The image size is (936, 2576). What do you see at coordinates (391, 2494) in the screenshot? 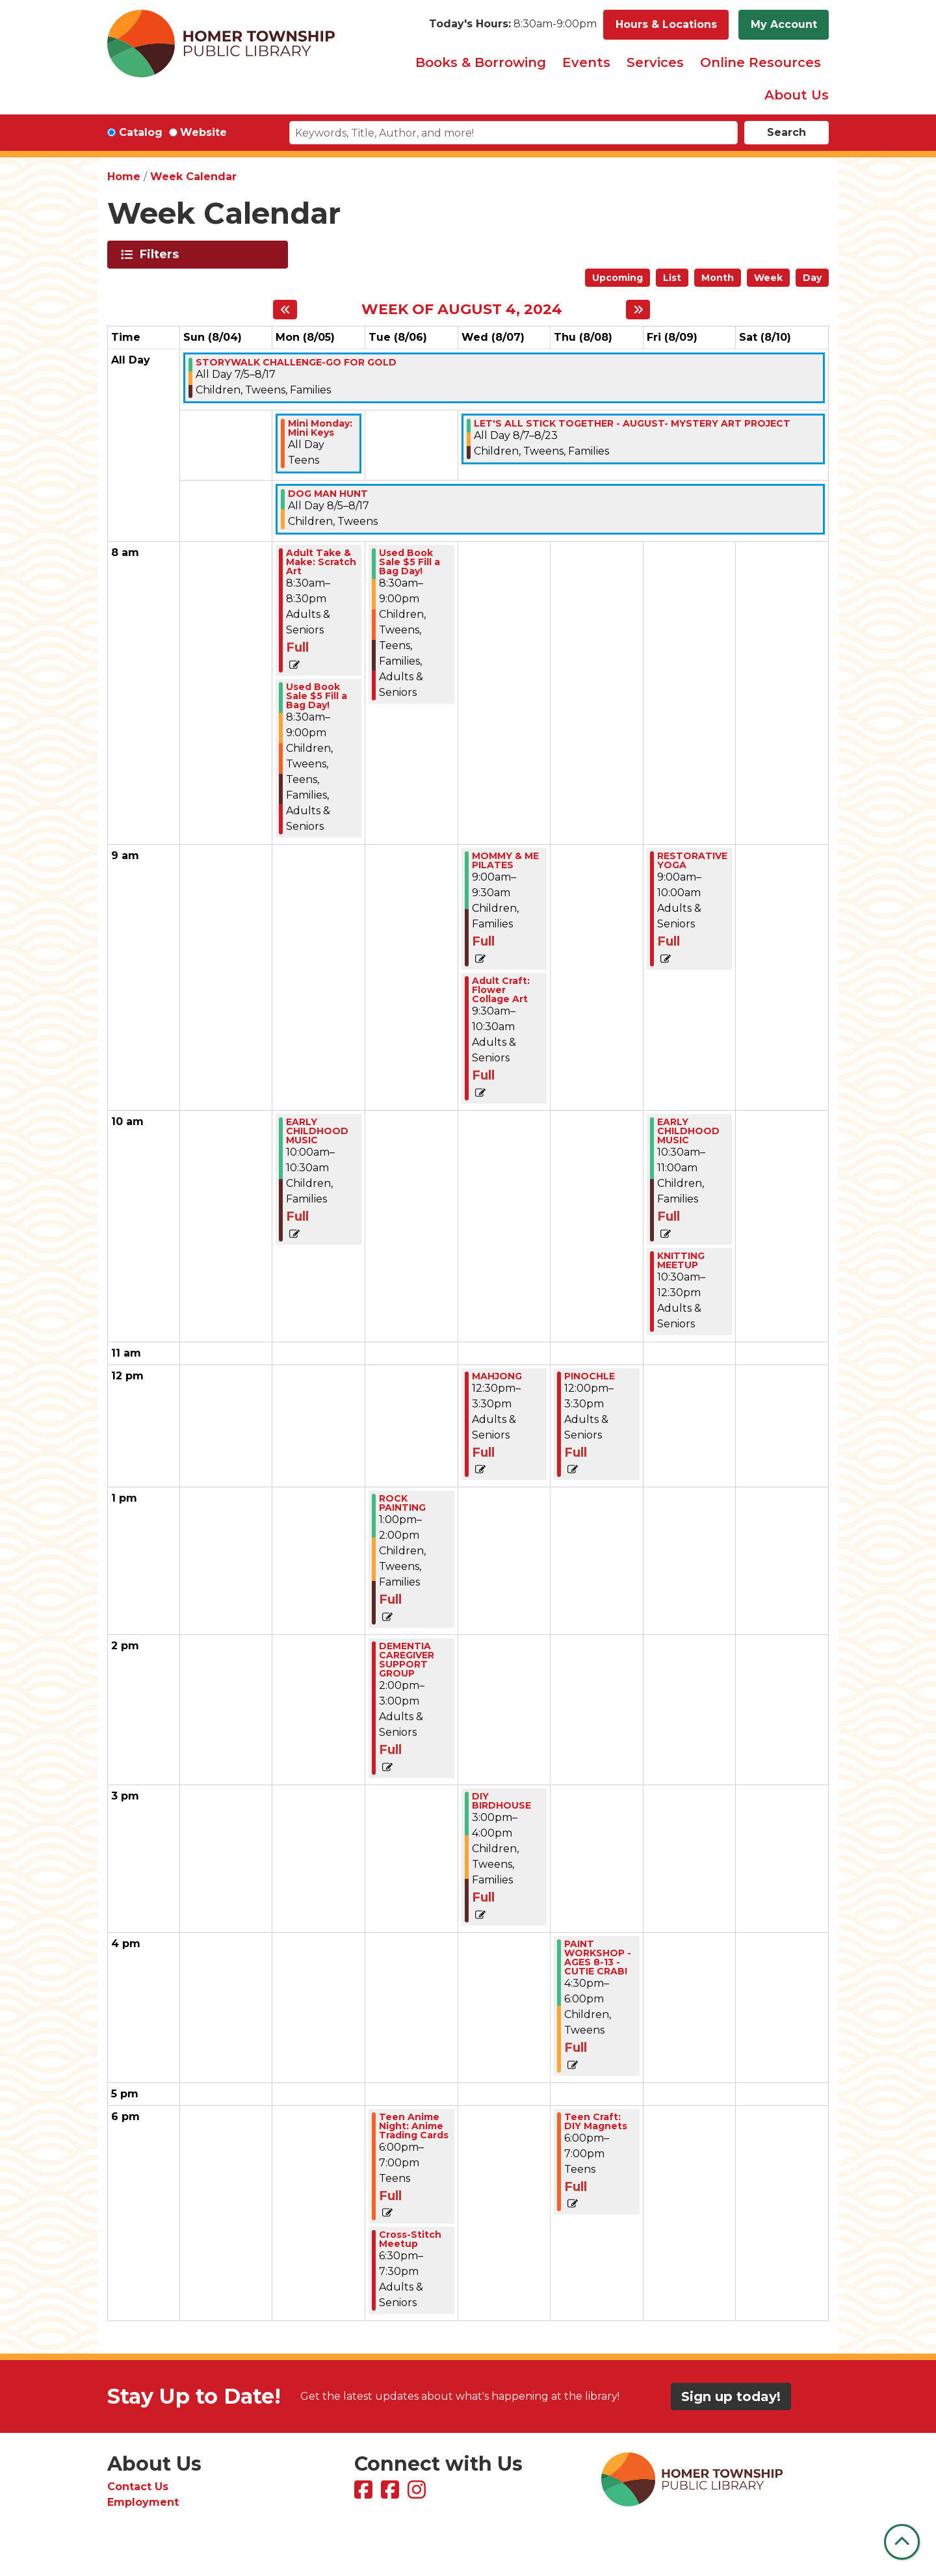
I see `[View Homer Township Public Library Bookmobile on Facebook]` at bounding box center [391, 2494].